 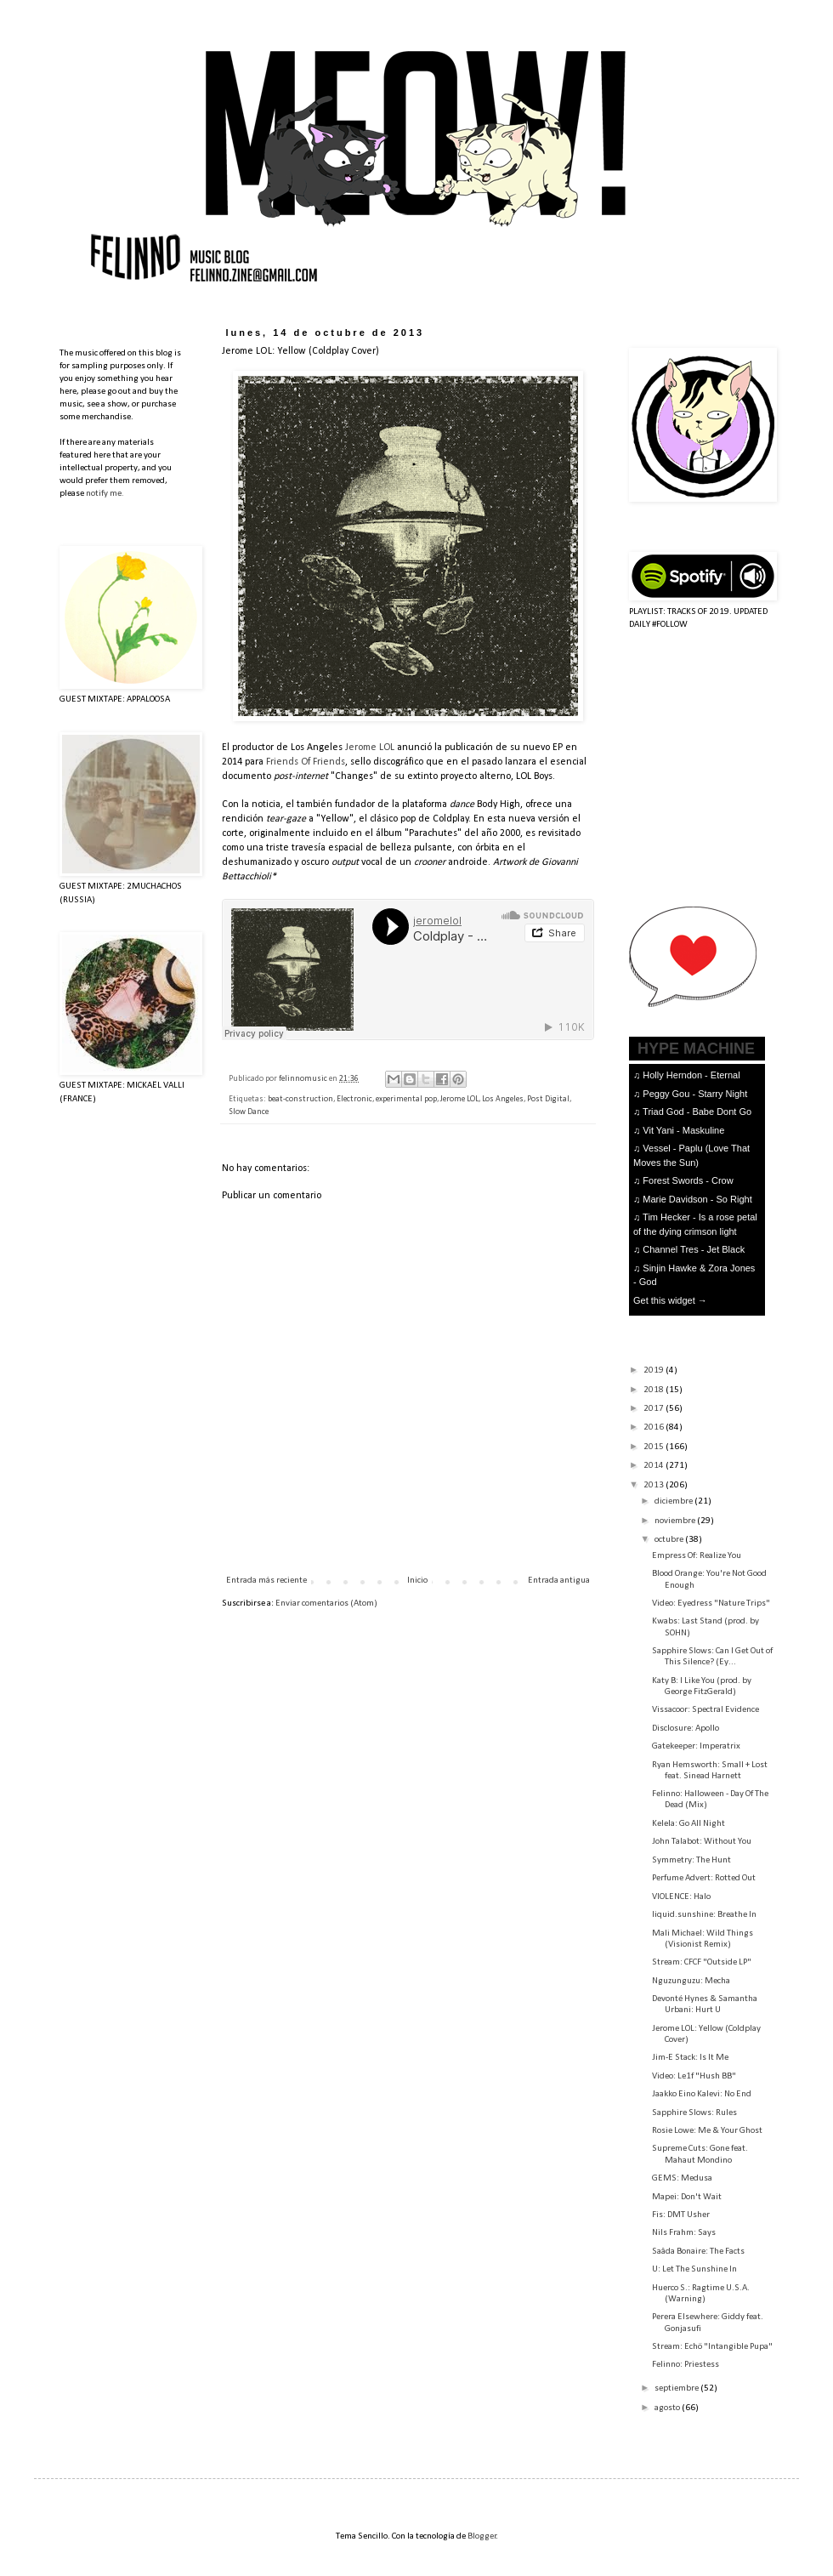 What do you see at coordinates (677, 2388) in the screenshot?
I see `septiembre` at bounding box center [677, 2388].